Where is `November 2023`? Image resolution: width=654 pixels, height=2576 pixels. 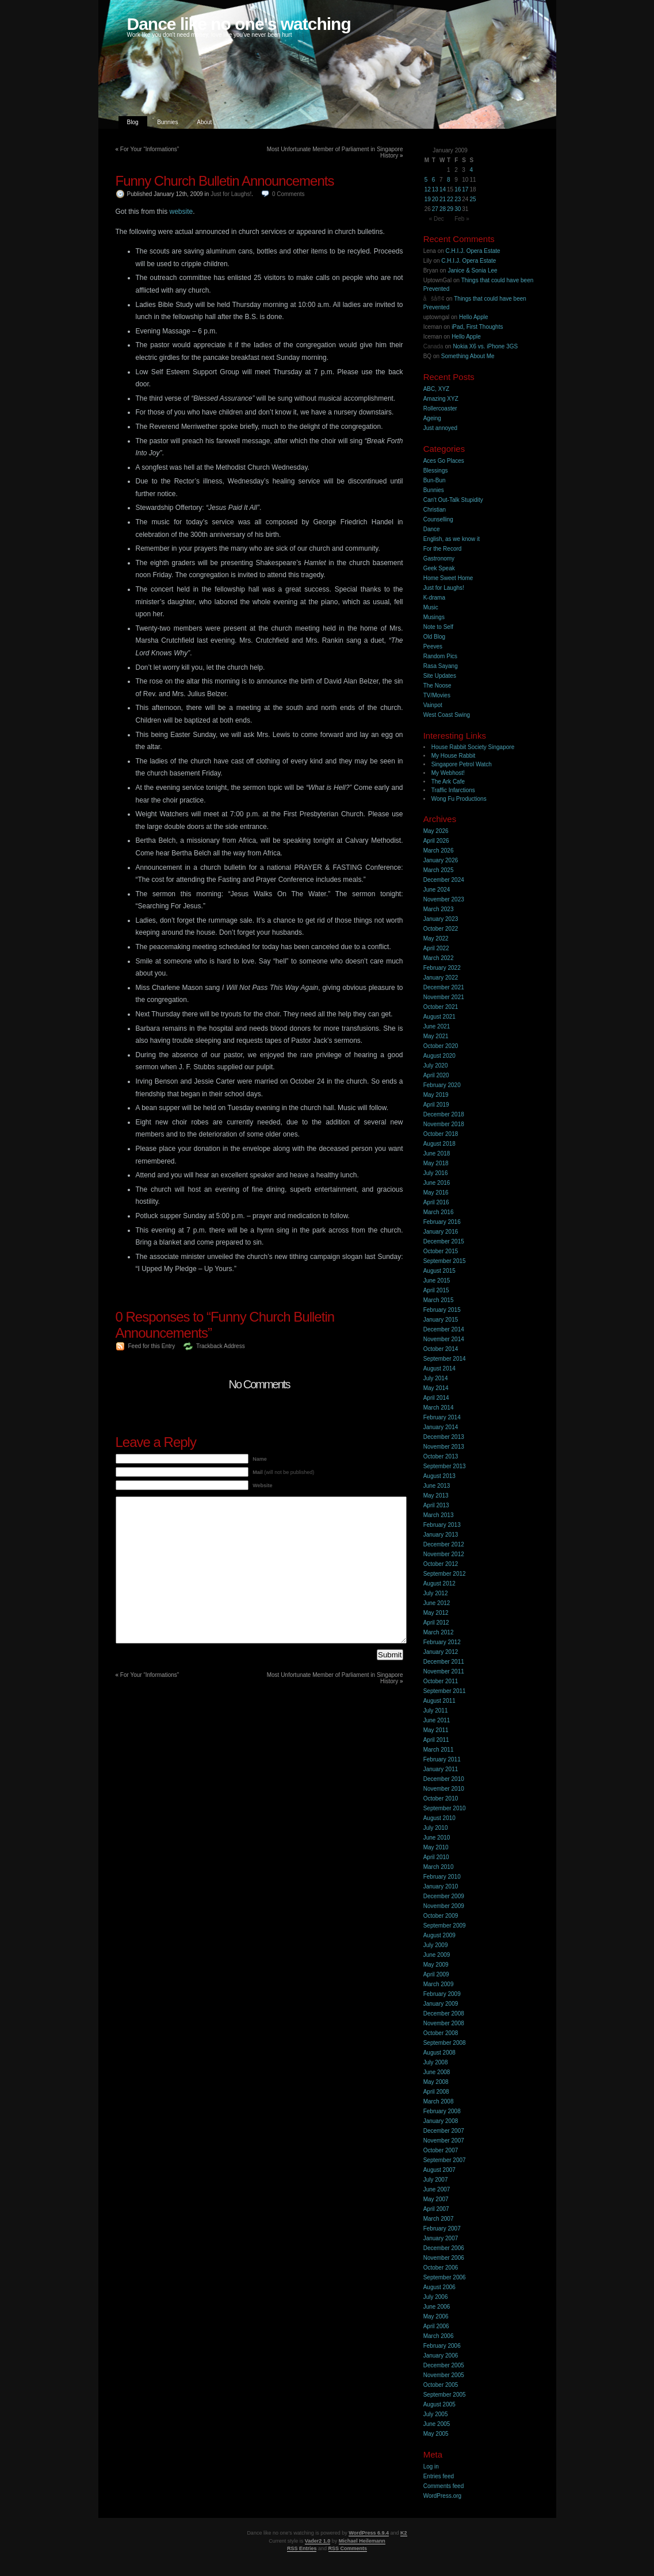
November 2023 is located at coordinates (443, 899).